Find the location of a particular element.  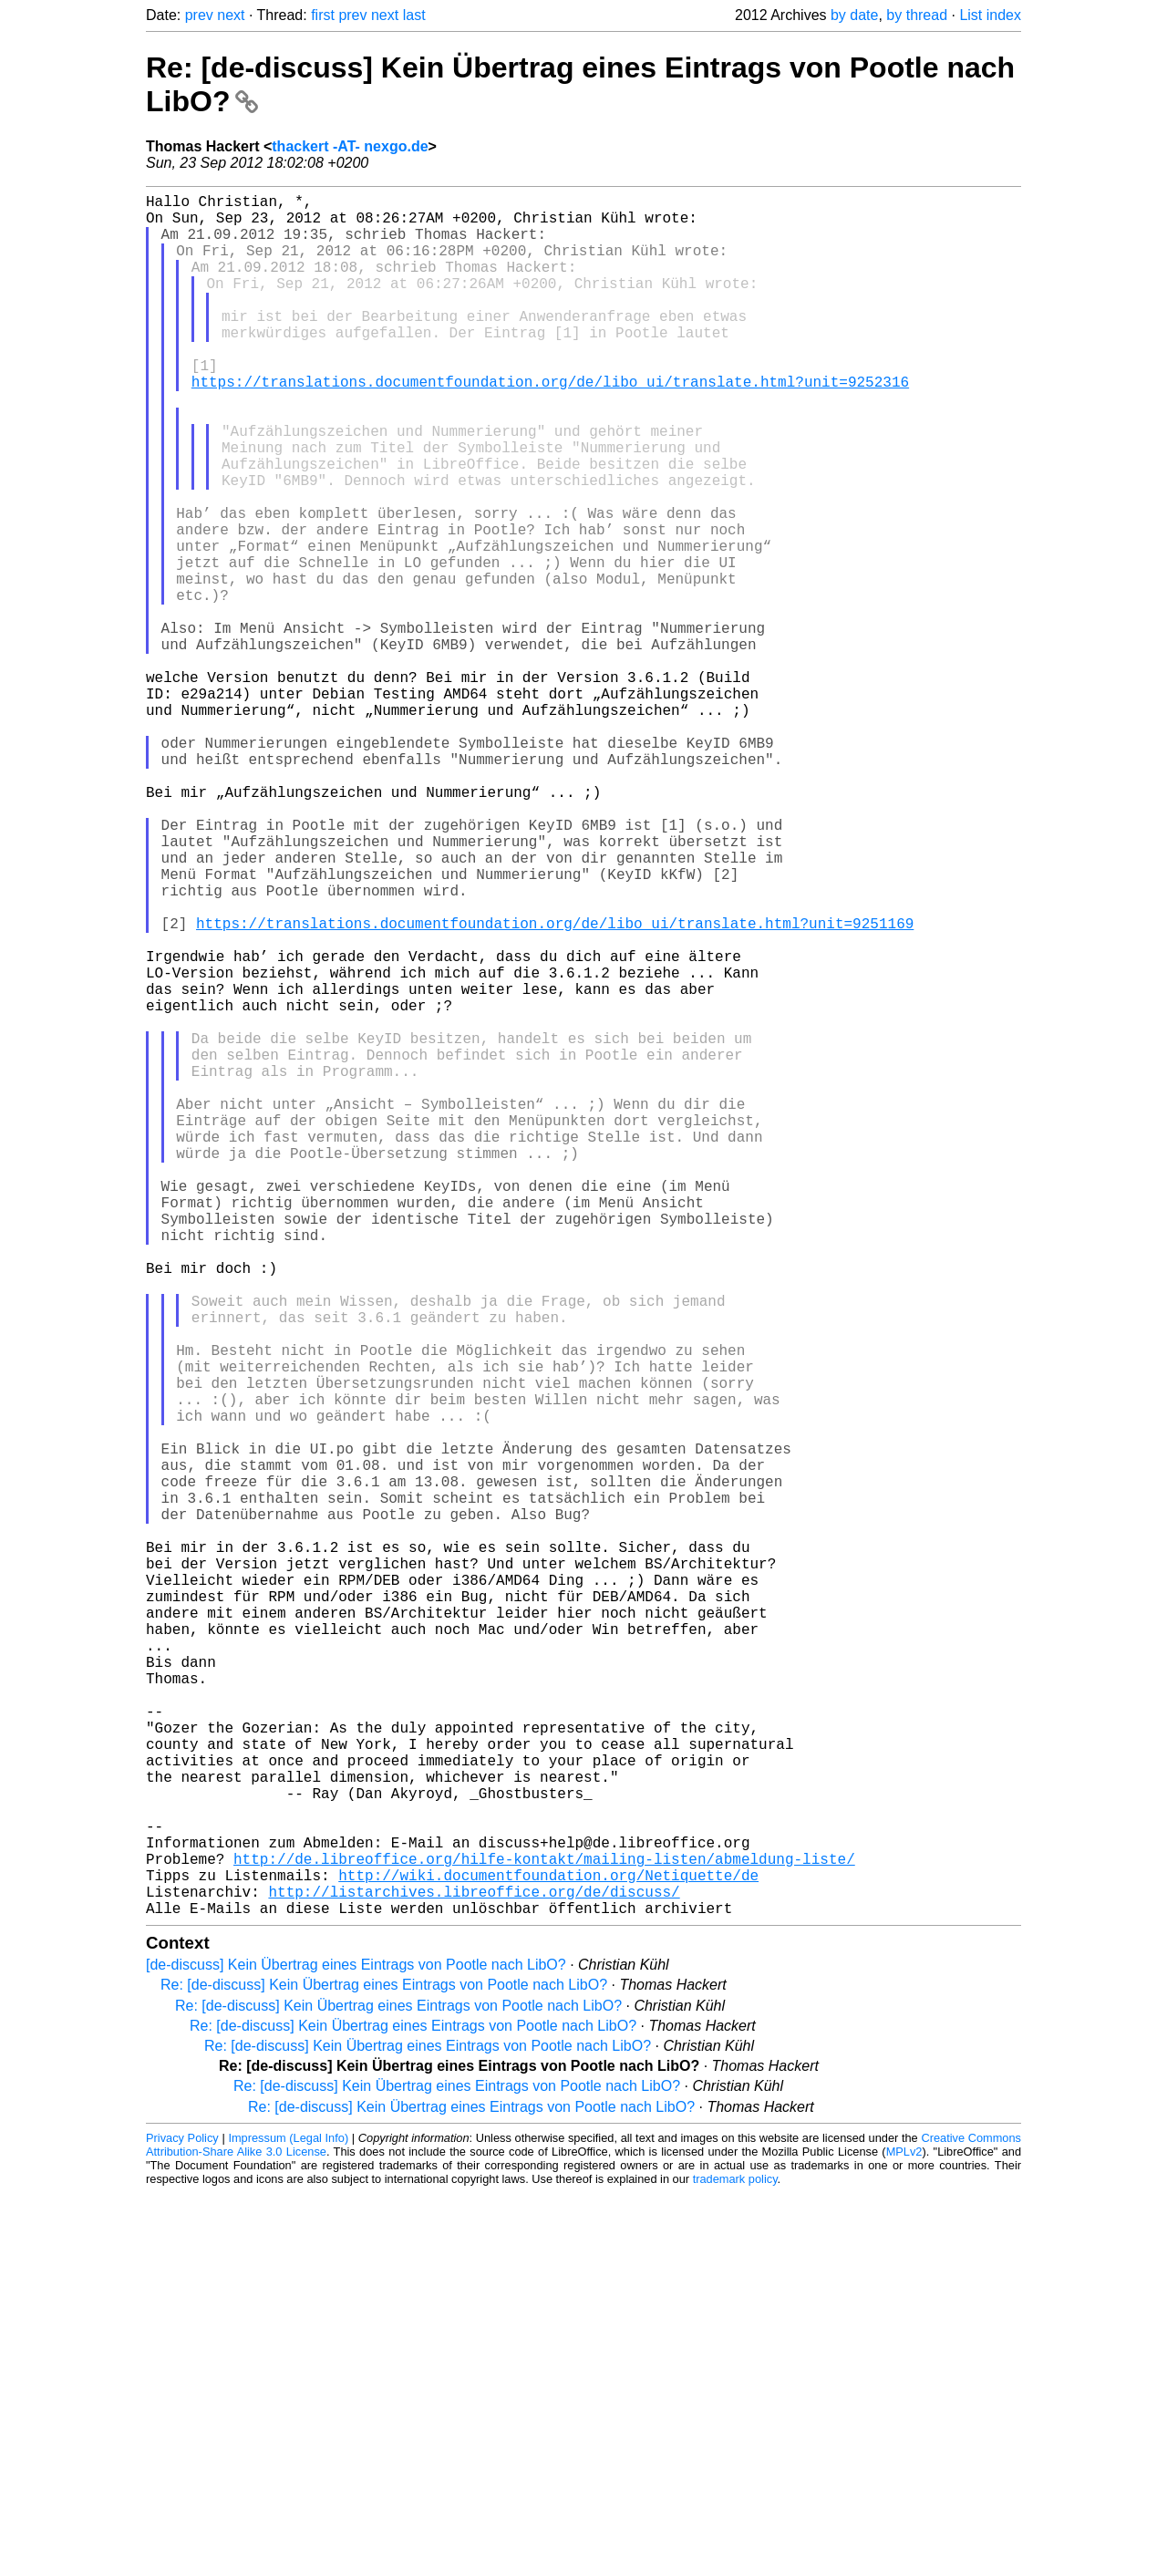

http://de.libreoffice.org/hilfe-kontakt/mailing-listen/abmeldung-liste/ is located at coordinates (544, 2230).